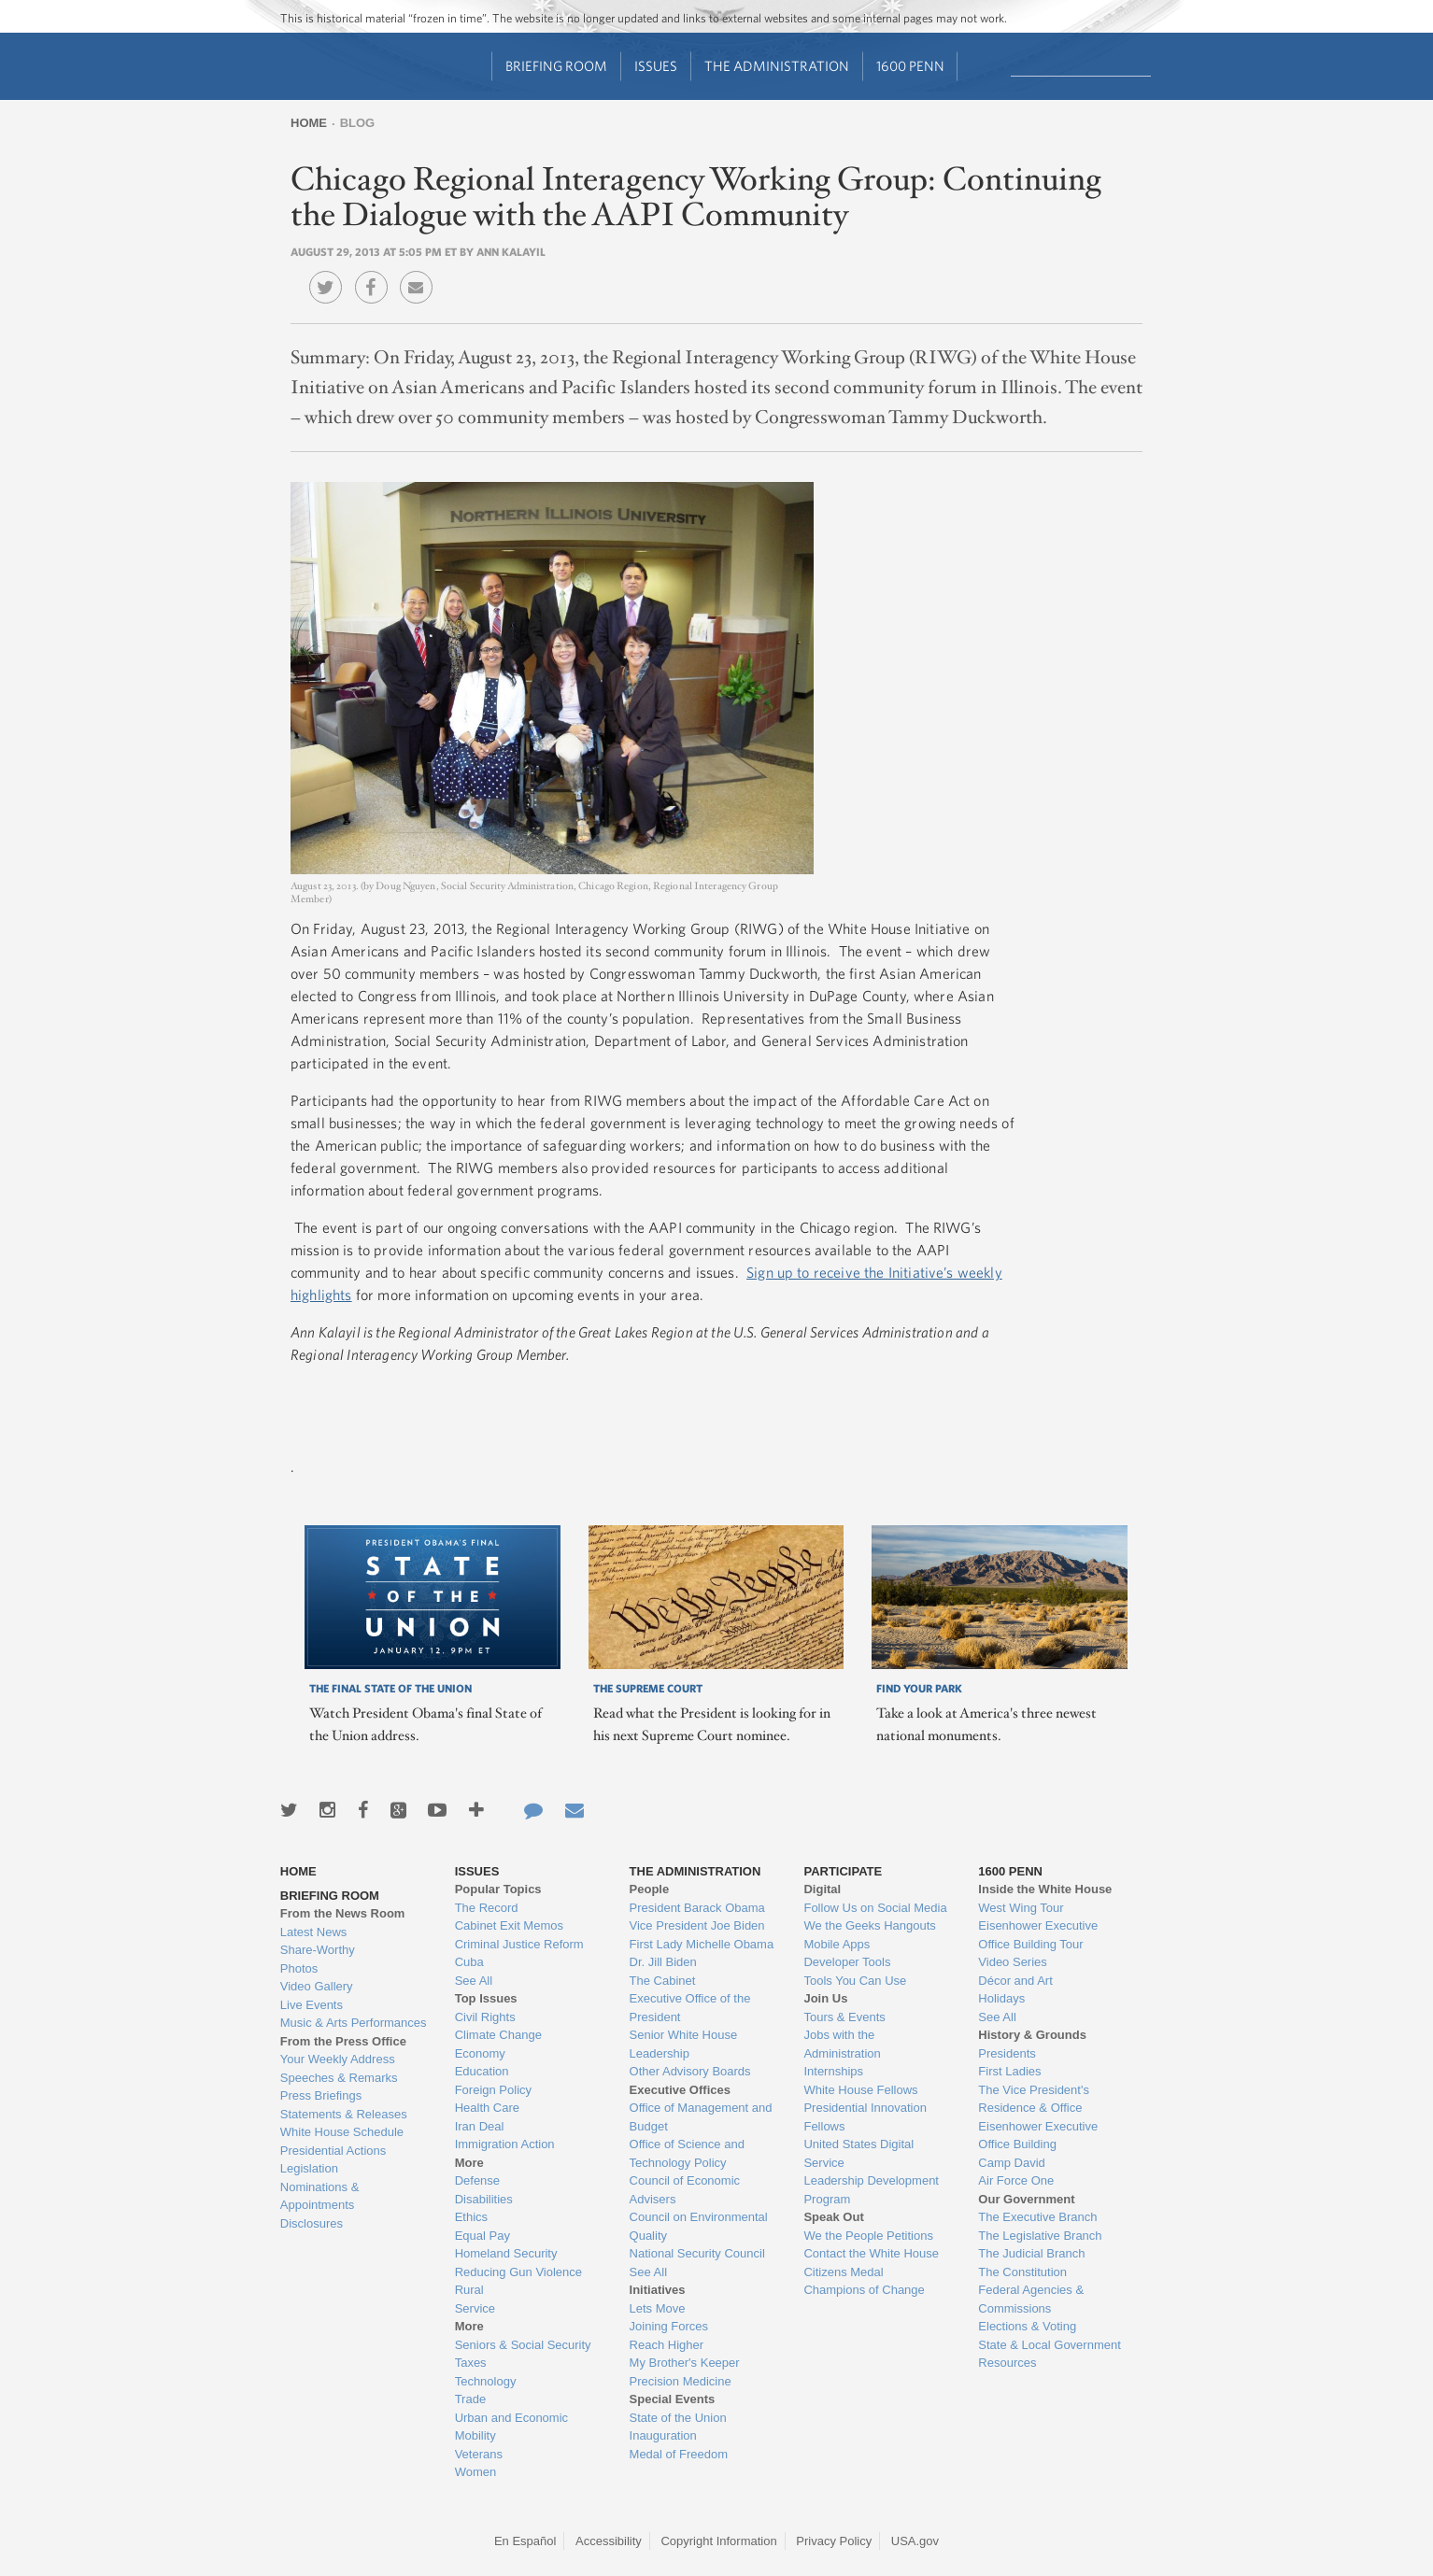 The image size is (1433, 2576). What do you see at coordinates (702, 1944) in the screenshot?
I see `First Lady Michelle Obama` at bounding box center [702, 1944].